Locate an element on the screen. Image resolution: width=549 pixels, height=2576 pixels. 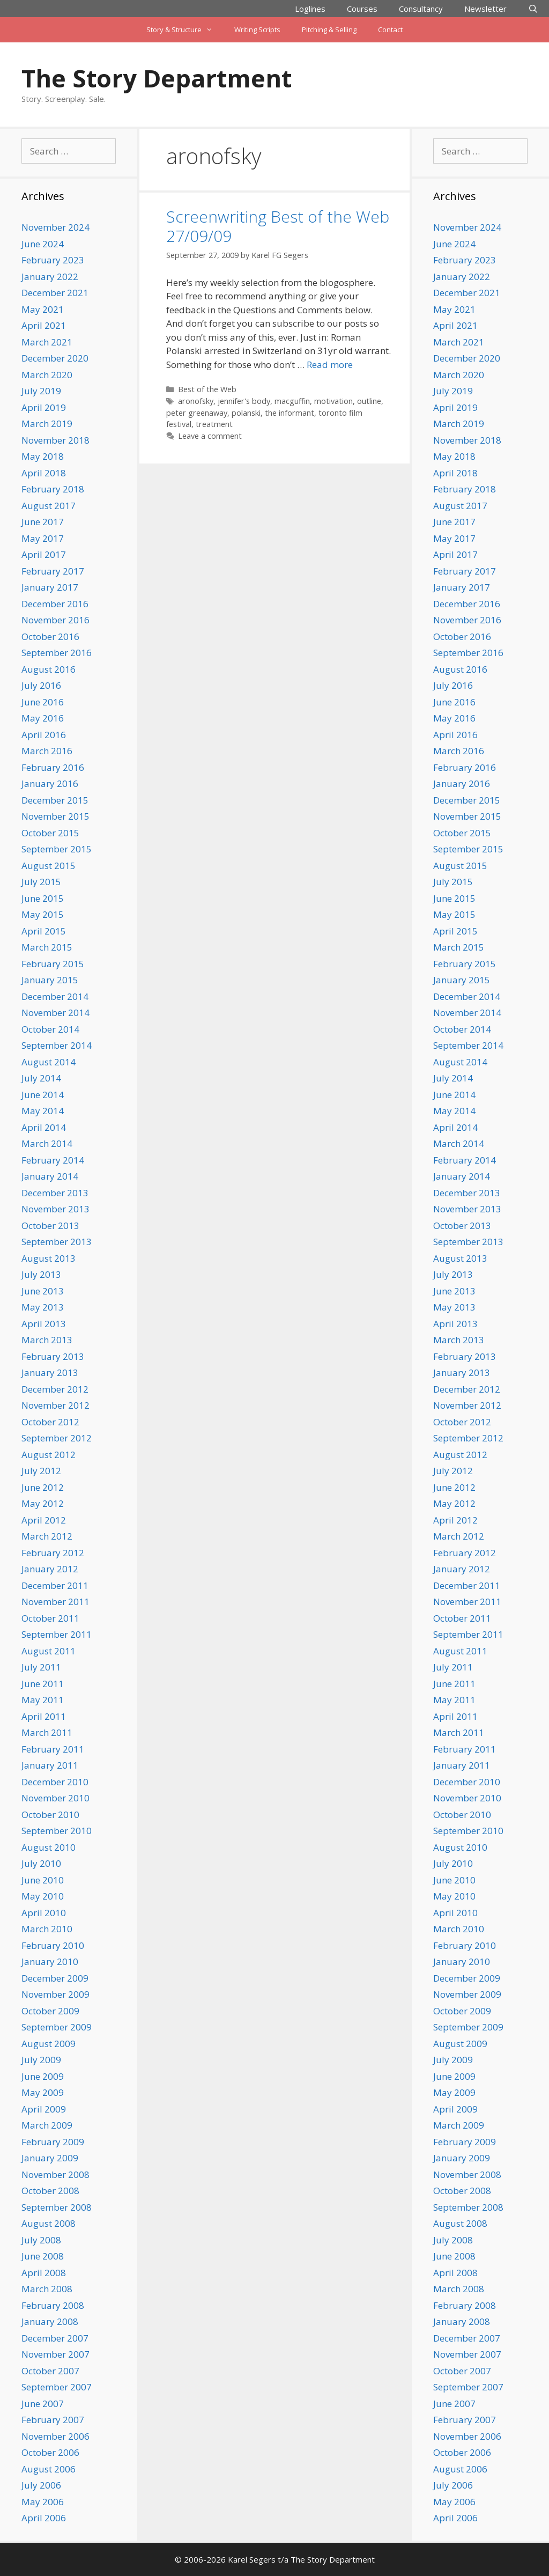
January 2009 is located at coordinates (49, 2158).